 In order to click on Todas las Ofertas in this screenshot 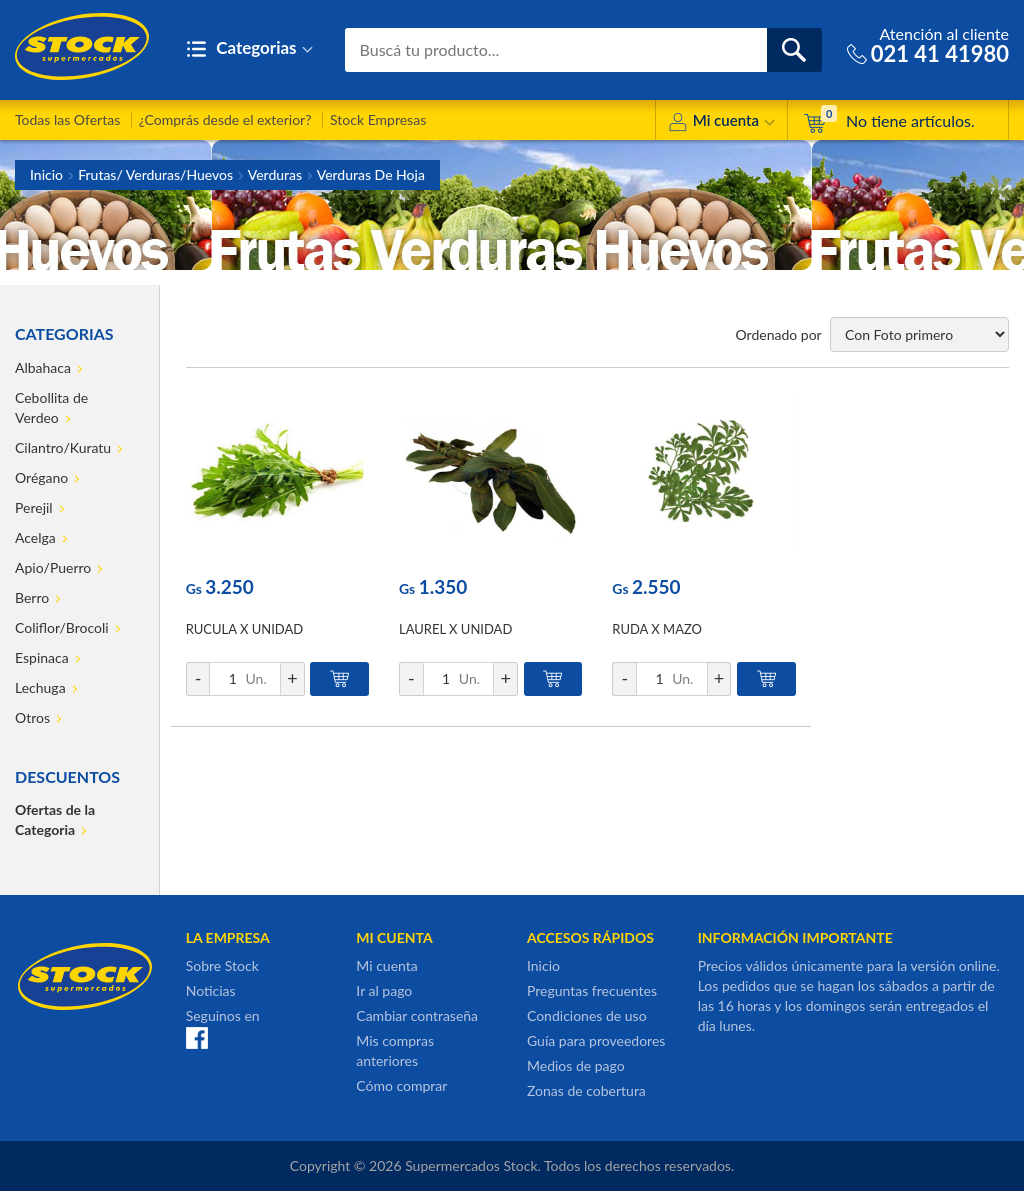, I will do `click(67, 119)`.